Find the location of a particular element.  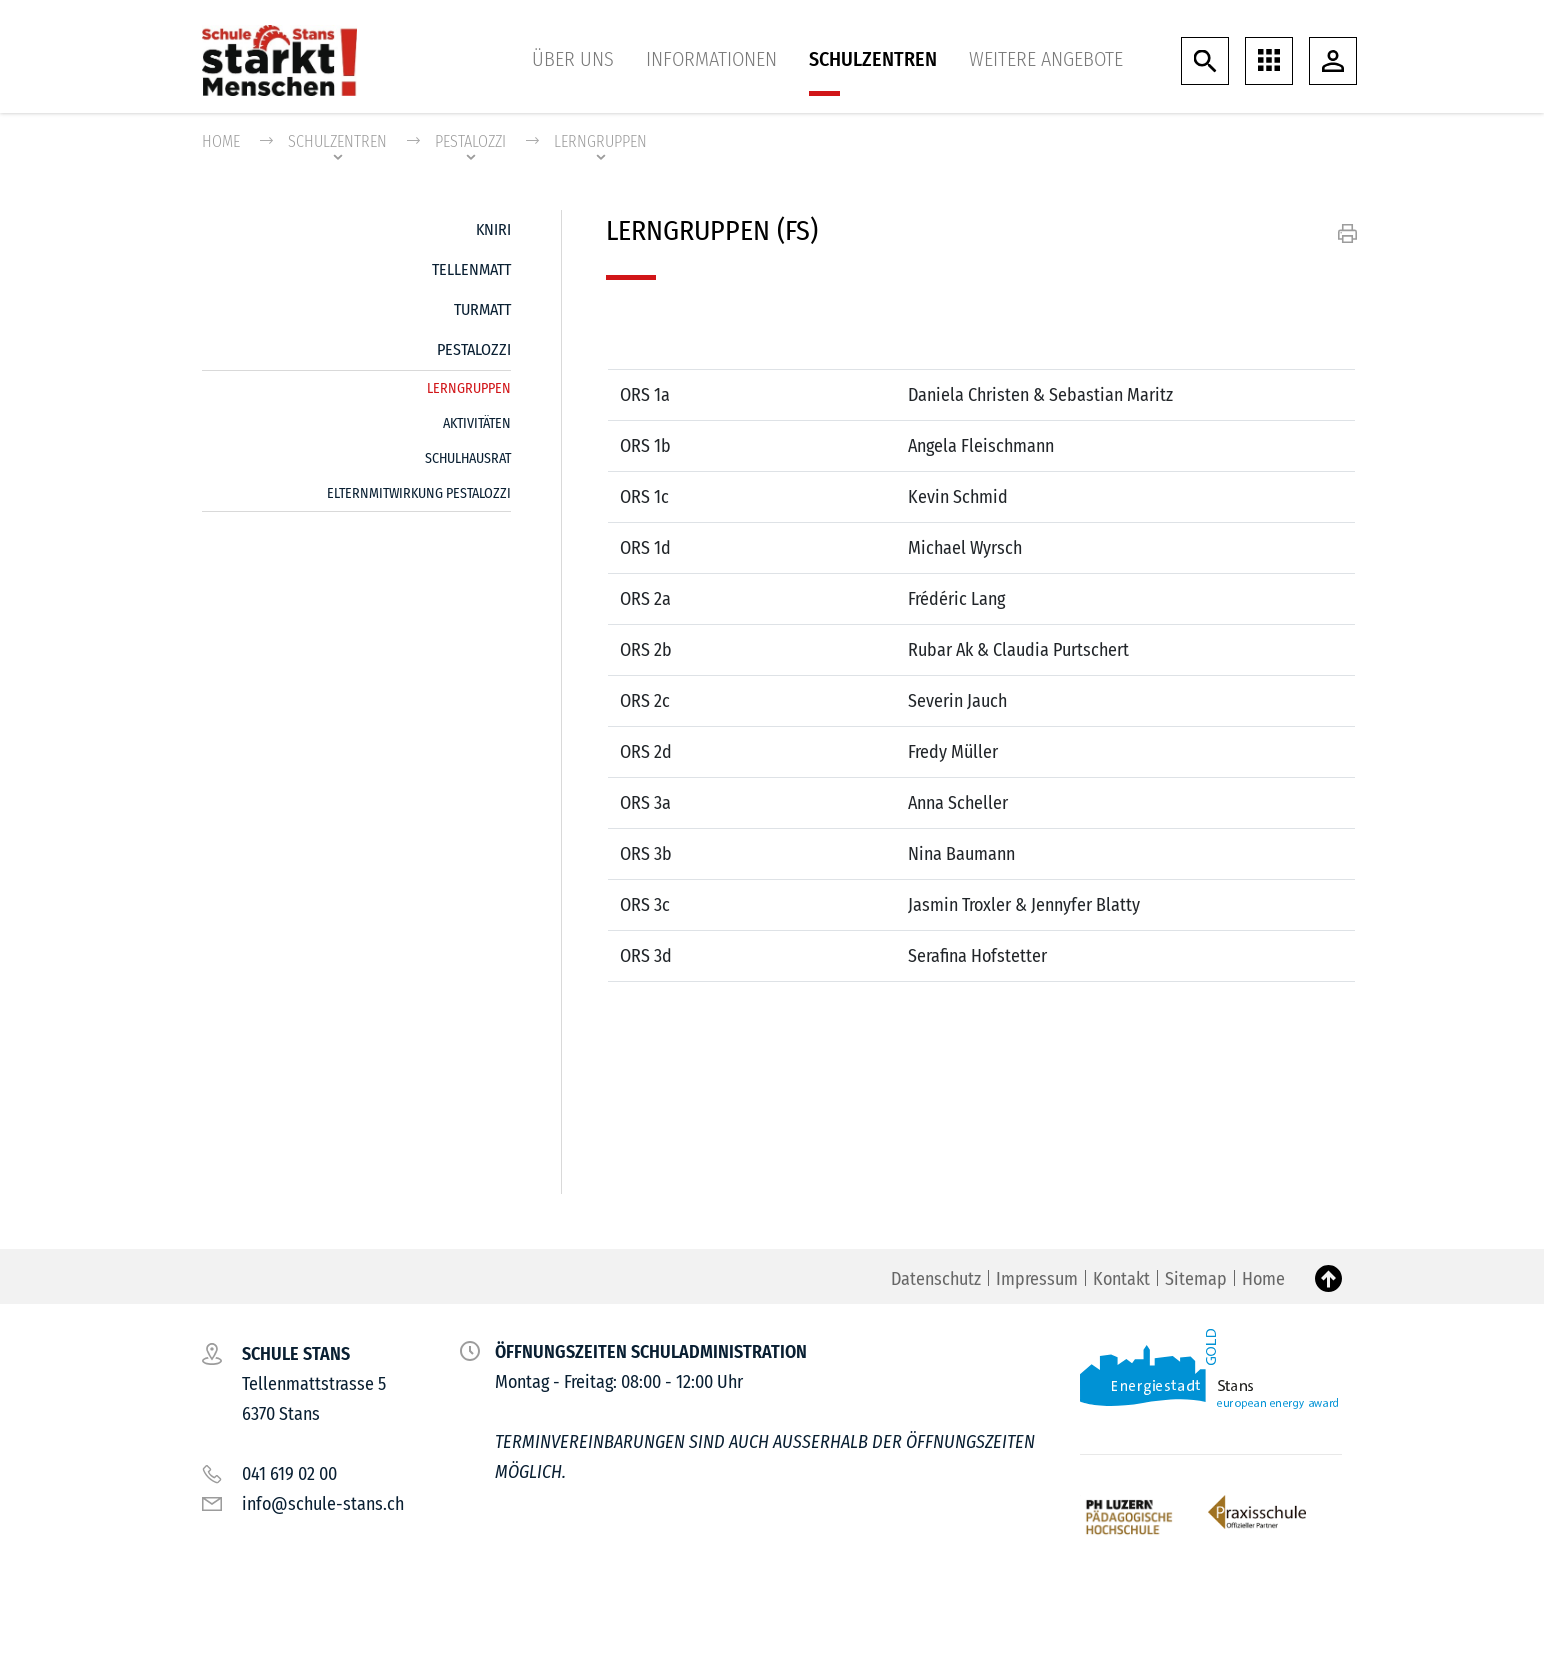

Datenschutz is located at coordinates (936, 1279).